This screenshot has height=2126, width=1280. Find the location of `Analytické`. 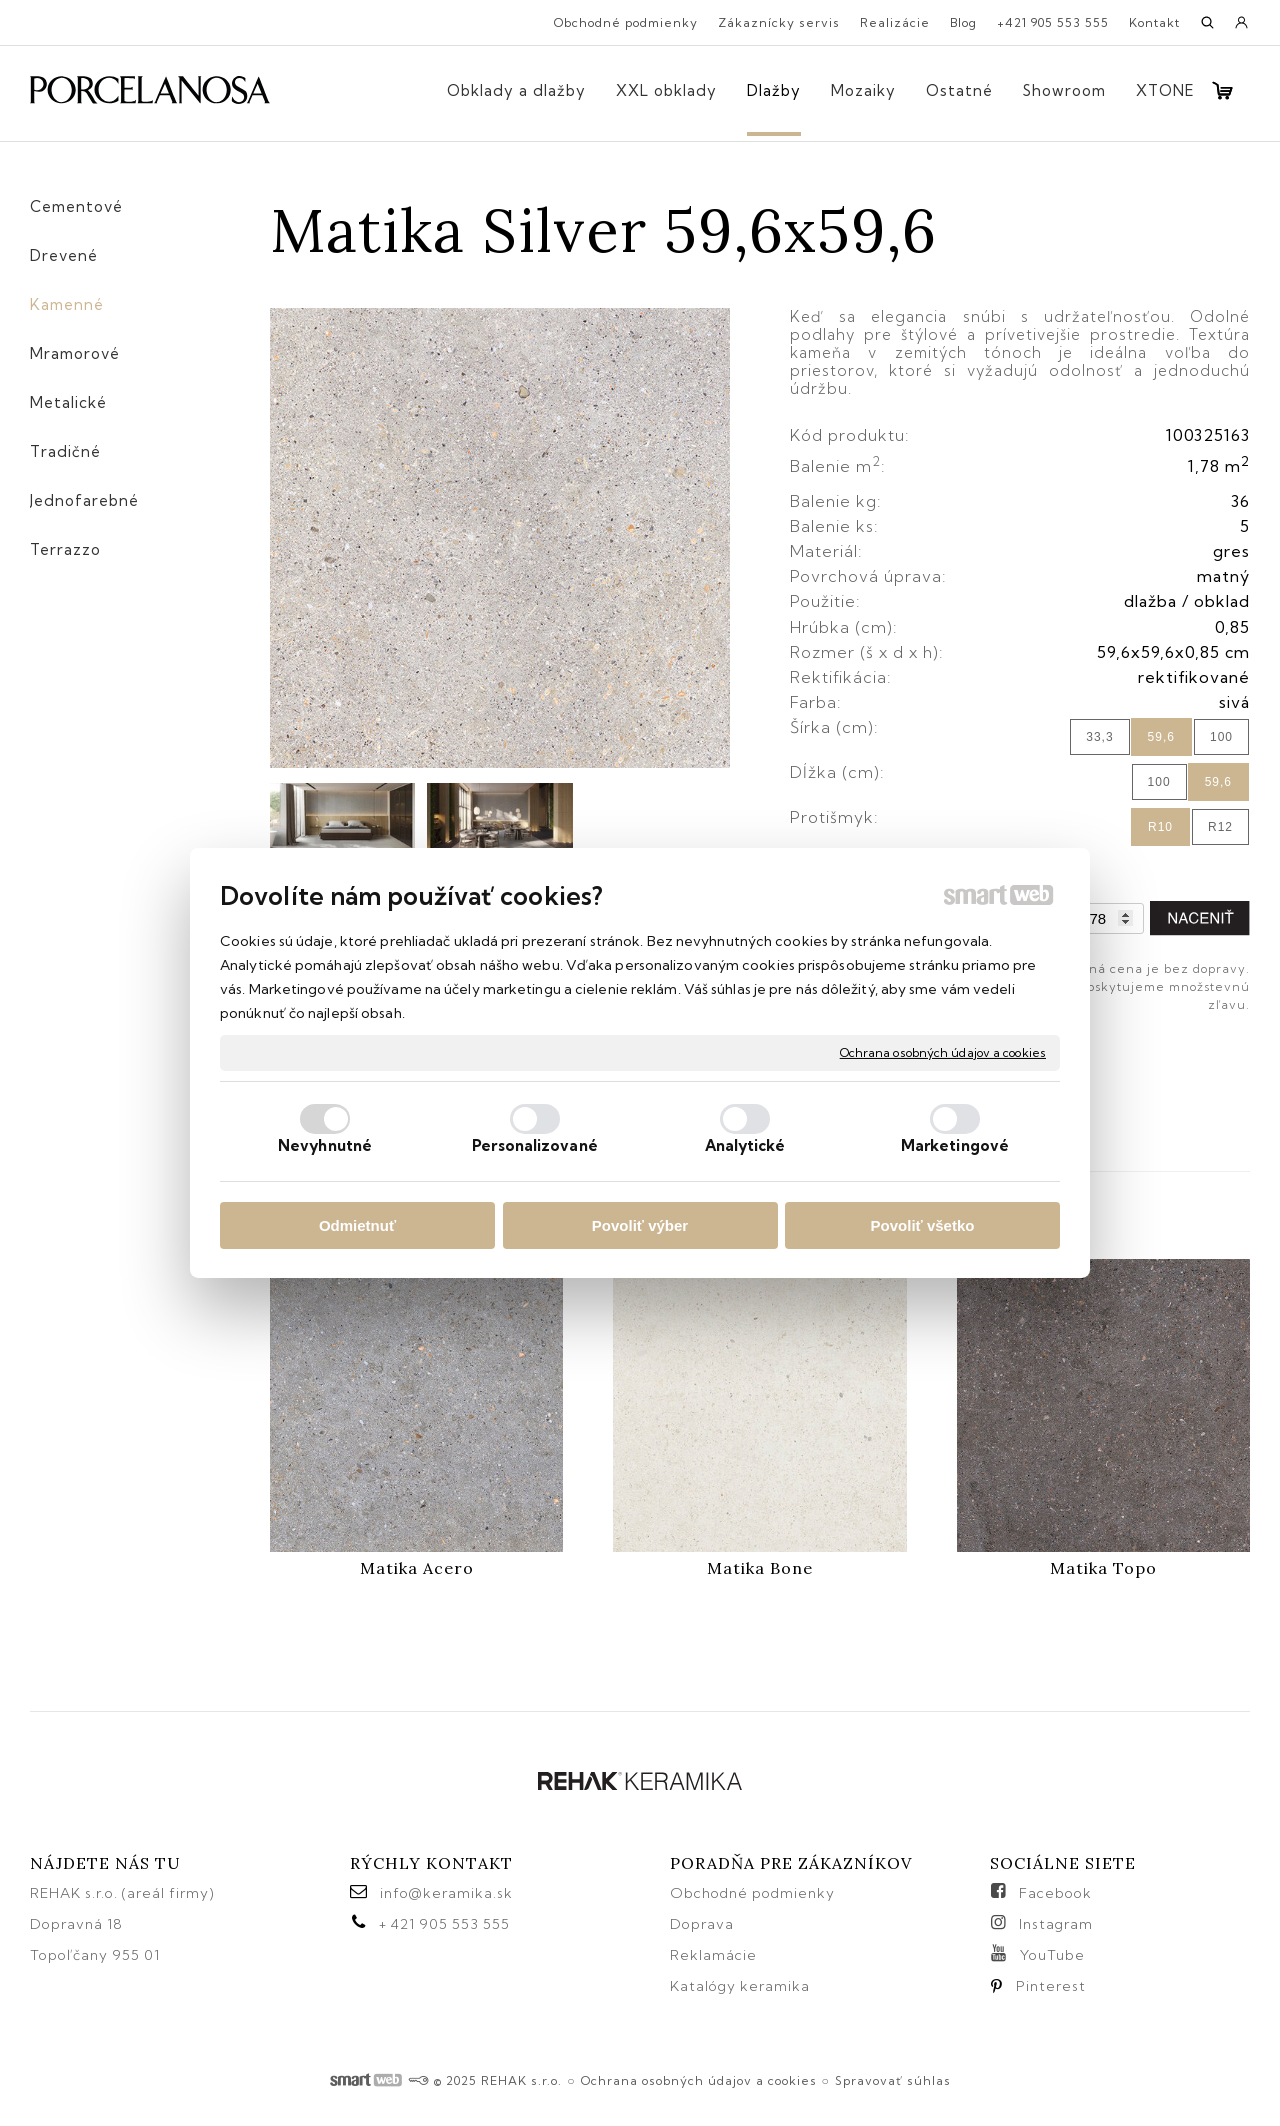

Analytické is located at coordinates (745, 1145).